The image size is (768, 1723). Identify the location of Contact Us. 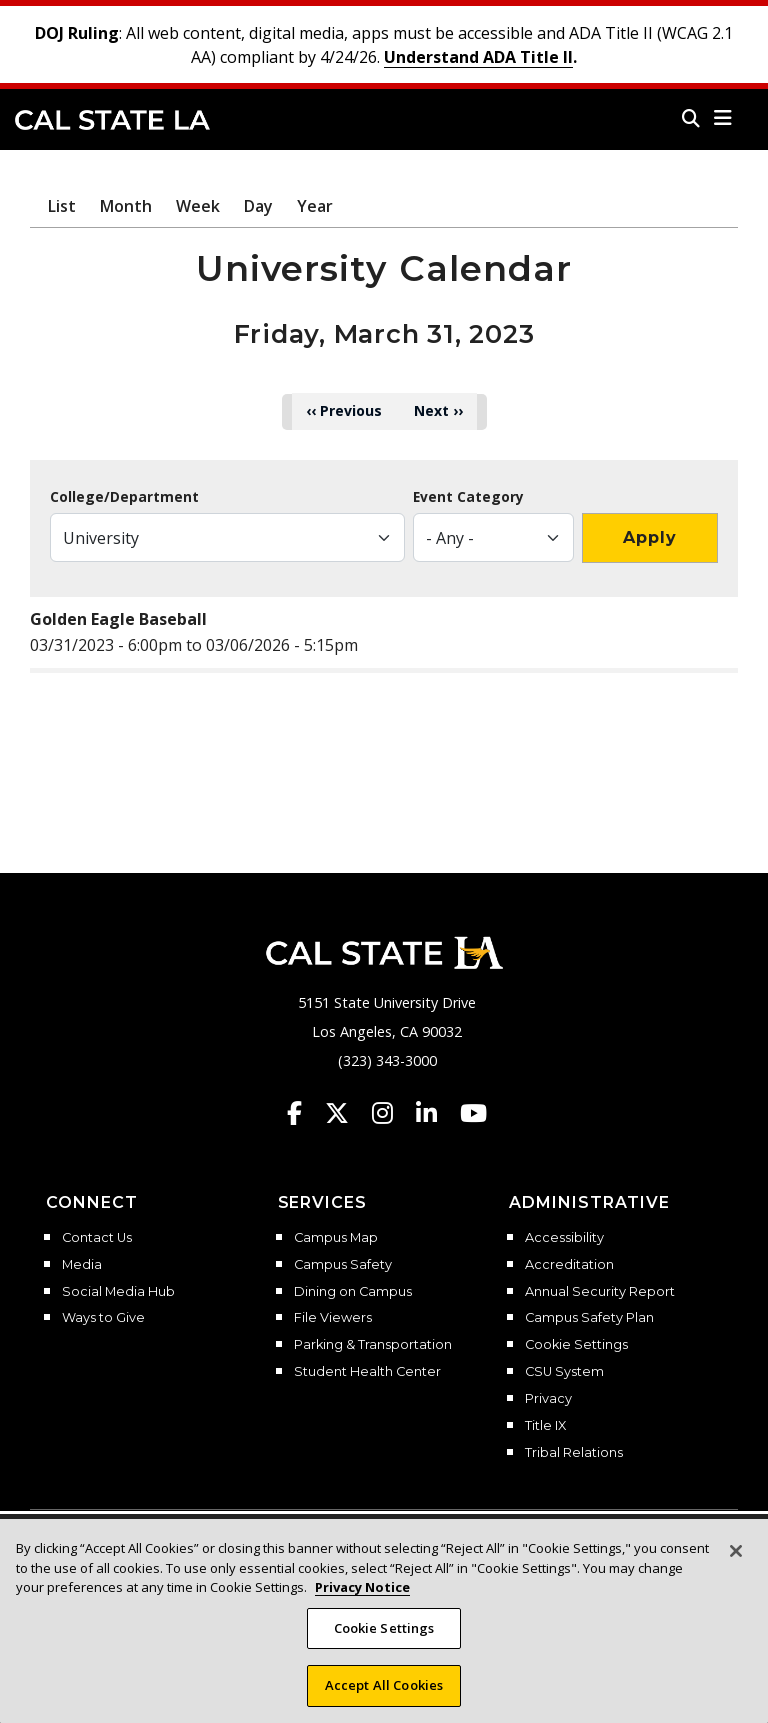
(97, 1238).